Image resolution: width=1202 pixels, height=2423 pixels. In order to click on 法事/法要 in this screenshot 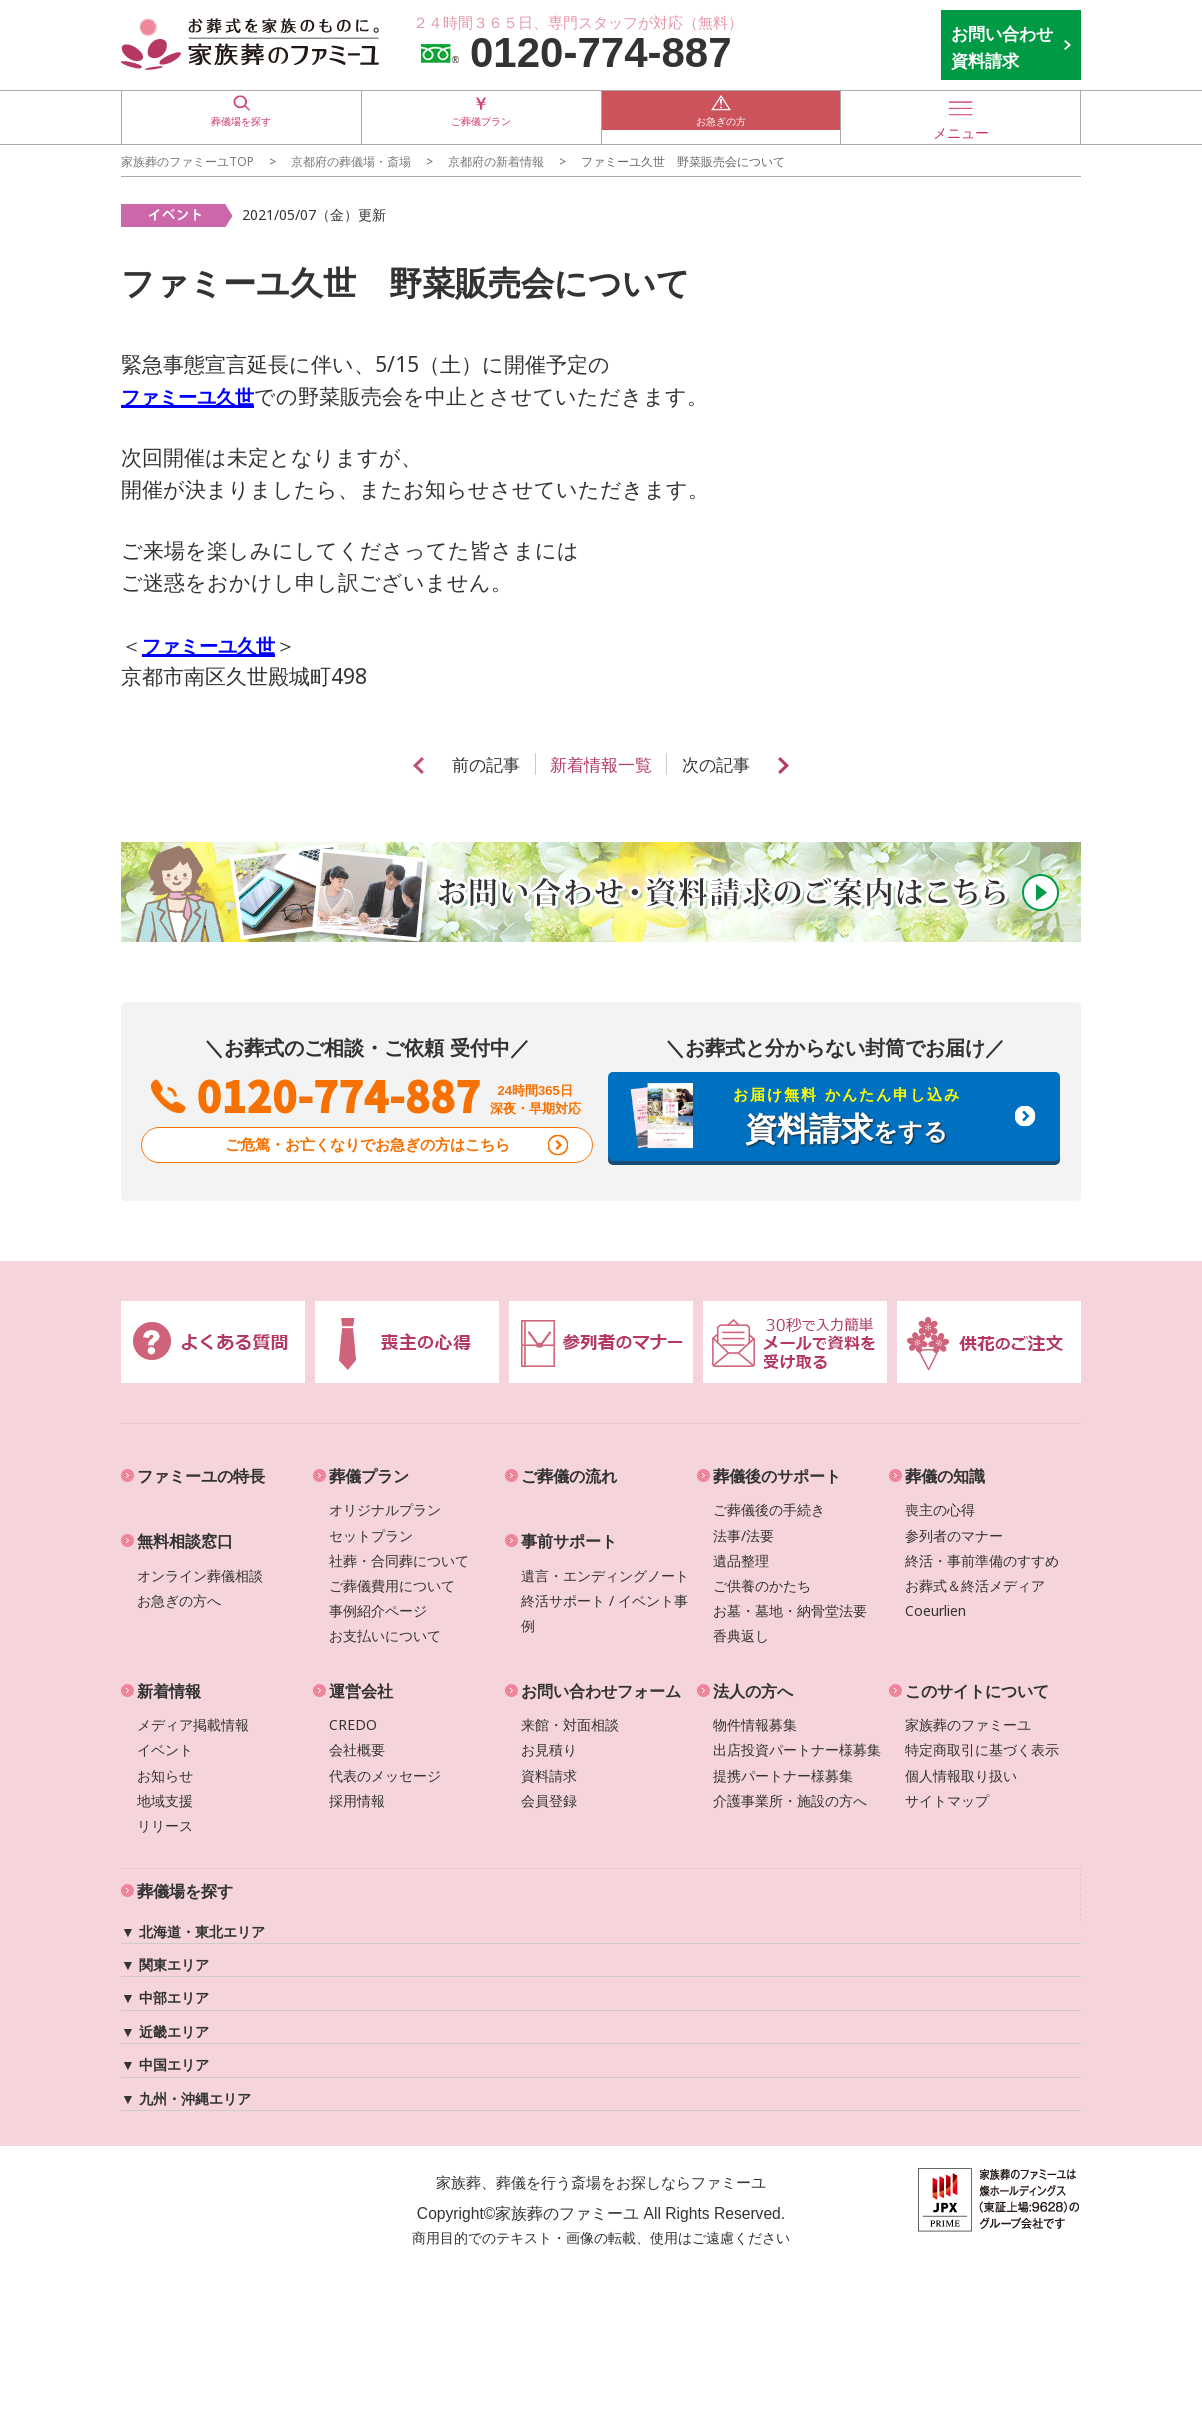, I will do `click(743, 1535)`.